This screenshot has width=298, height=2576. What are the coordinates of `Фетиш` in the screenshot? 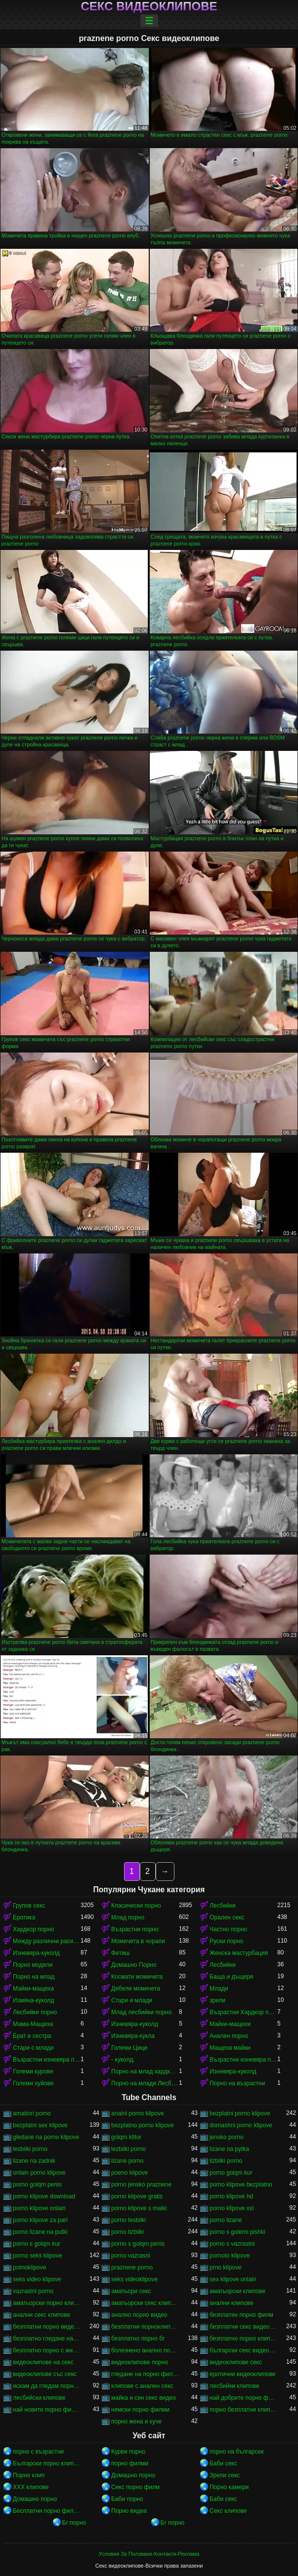 It's located at (120, 1953).